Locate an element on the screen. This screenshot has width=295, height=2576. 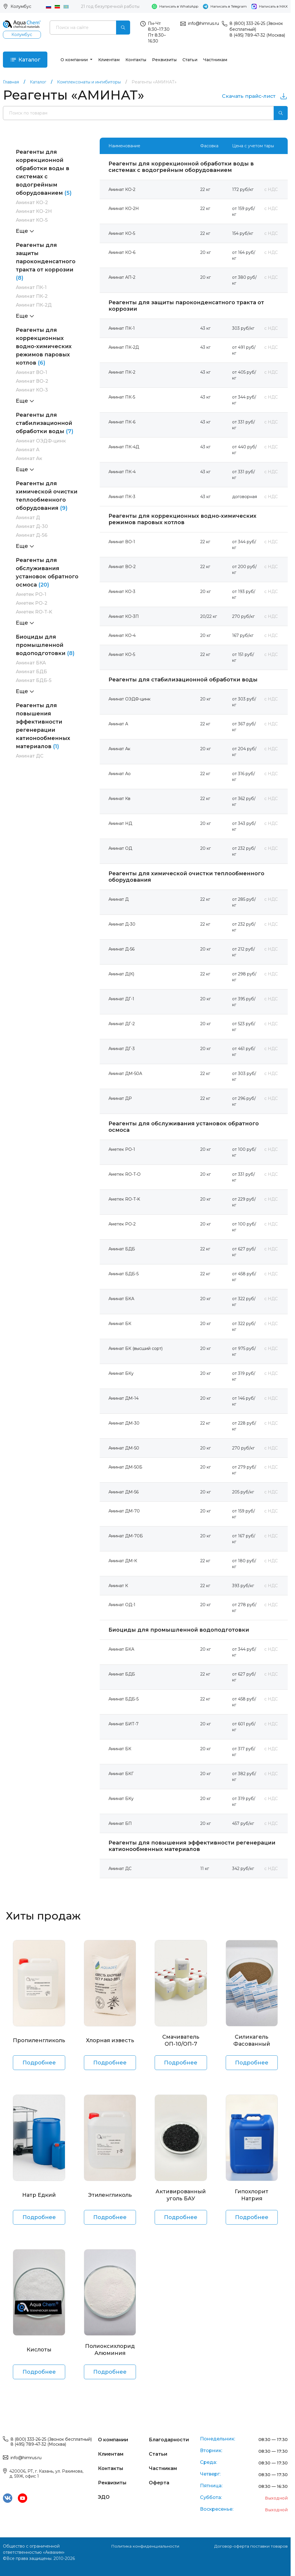
Аминат Д-30 is located at coordinates (32, 526).